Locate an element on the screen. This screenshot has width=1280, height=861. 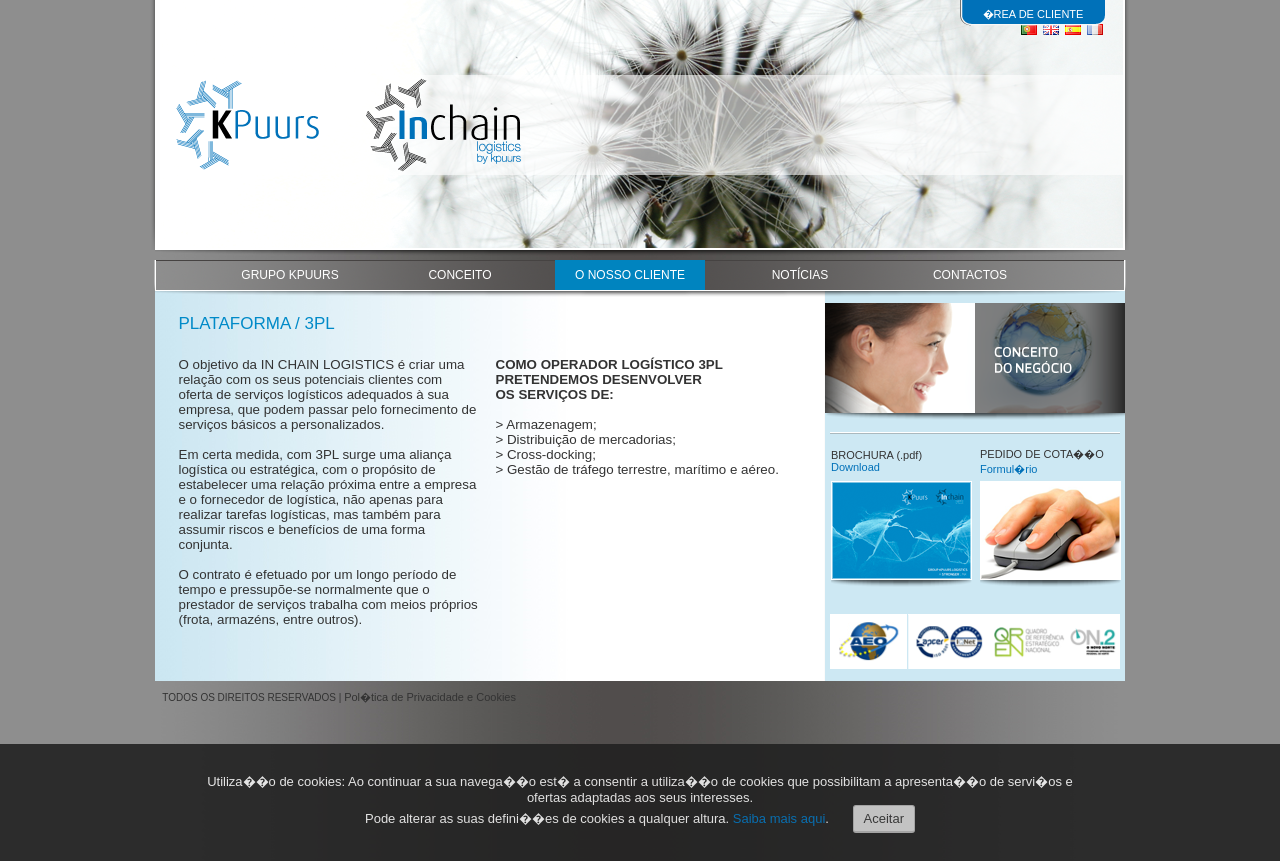
Pol�tica de Privacidade e Cookies is located at coordinates (430, 697).